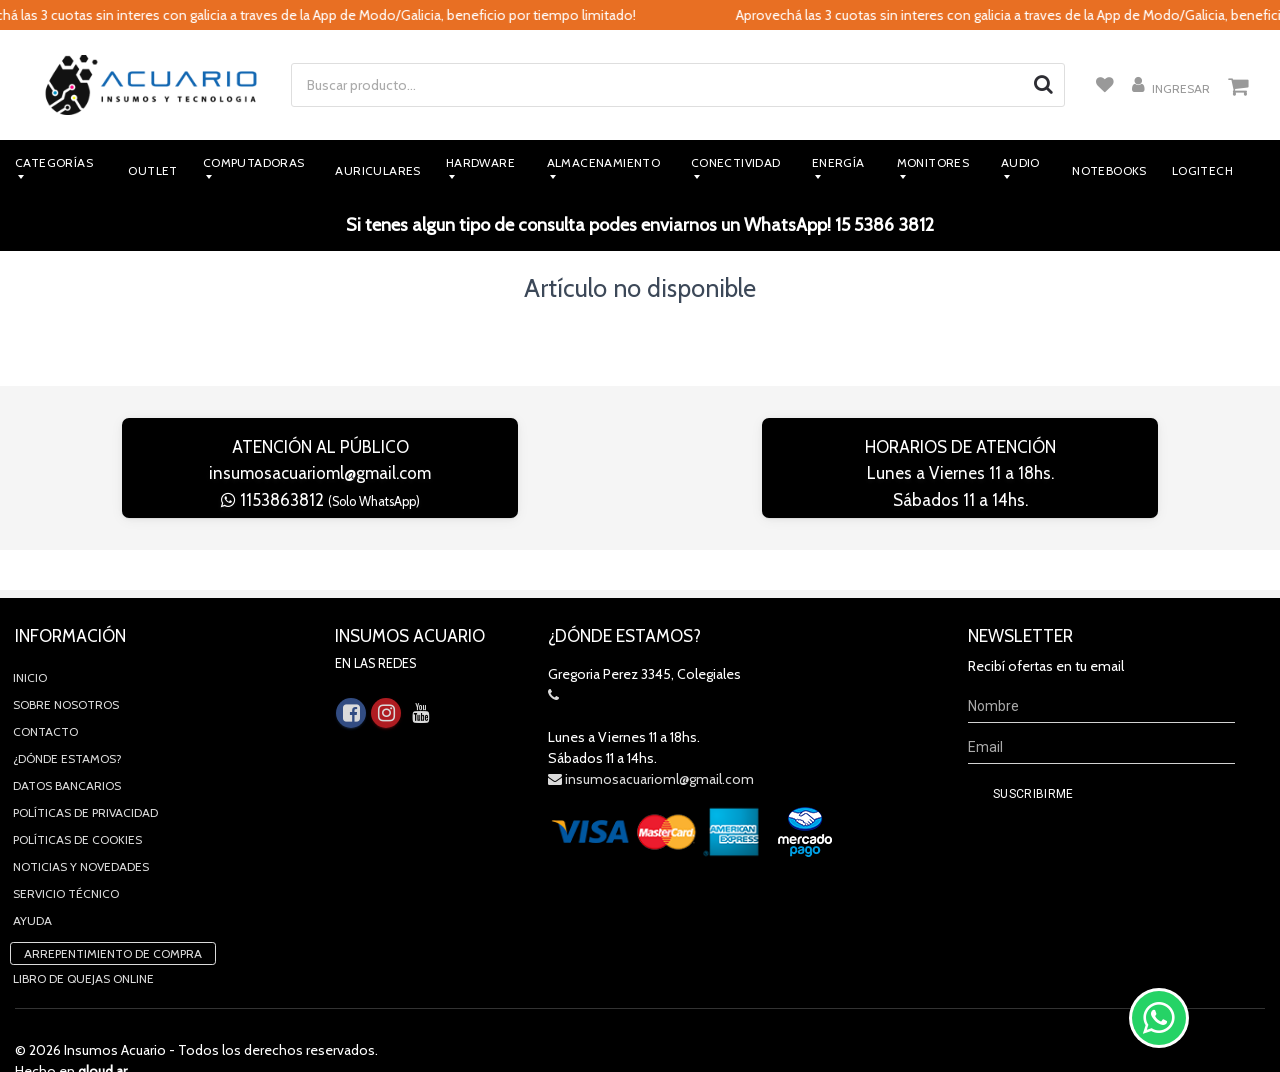 This screenshot has width=1280, height=1072. I want to click on Sobre Nosotros, so click(66, 664).